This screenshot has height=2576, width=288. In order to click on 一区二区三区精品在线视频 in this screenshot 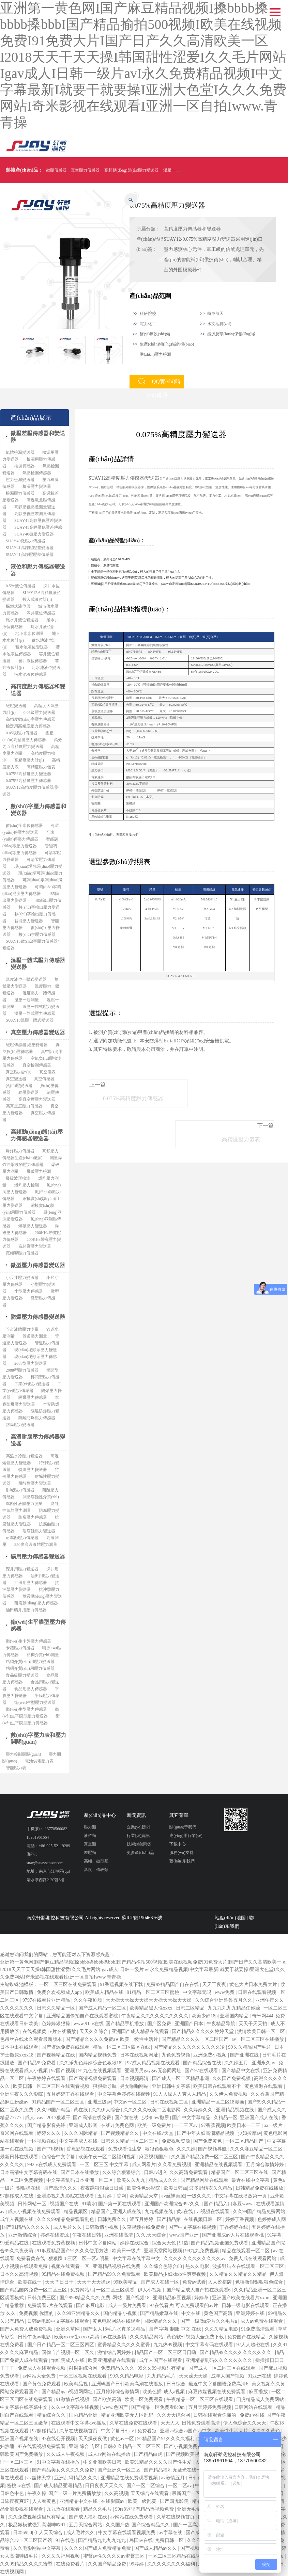, I will do `click(177, 2556)`.